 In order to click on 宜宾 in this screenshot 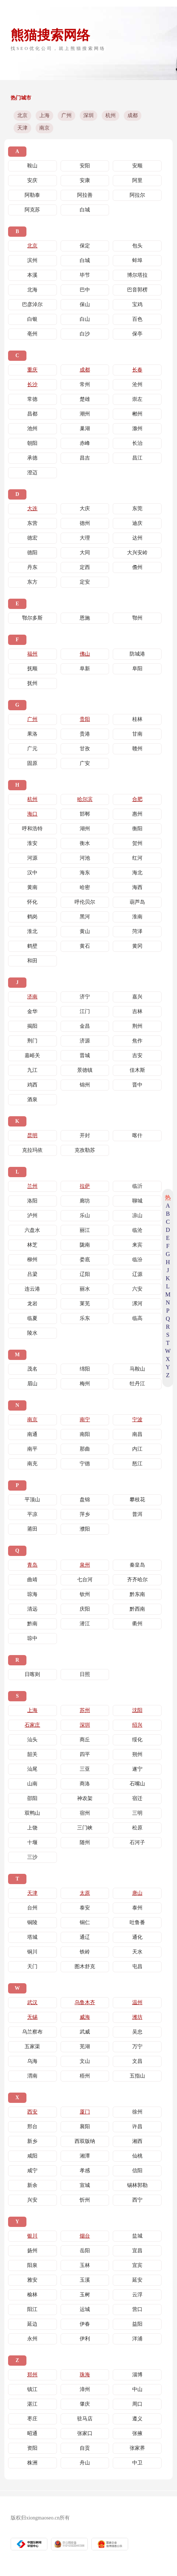, I will do `click(137, 2265)`.